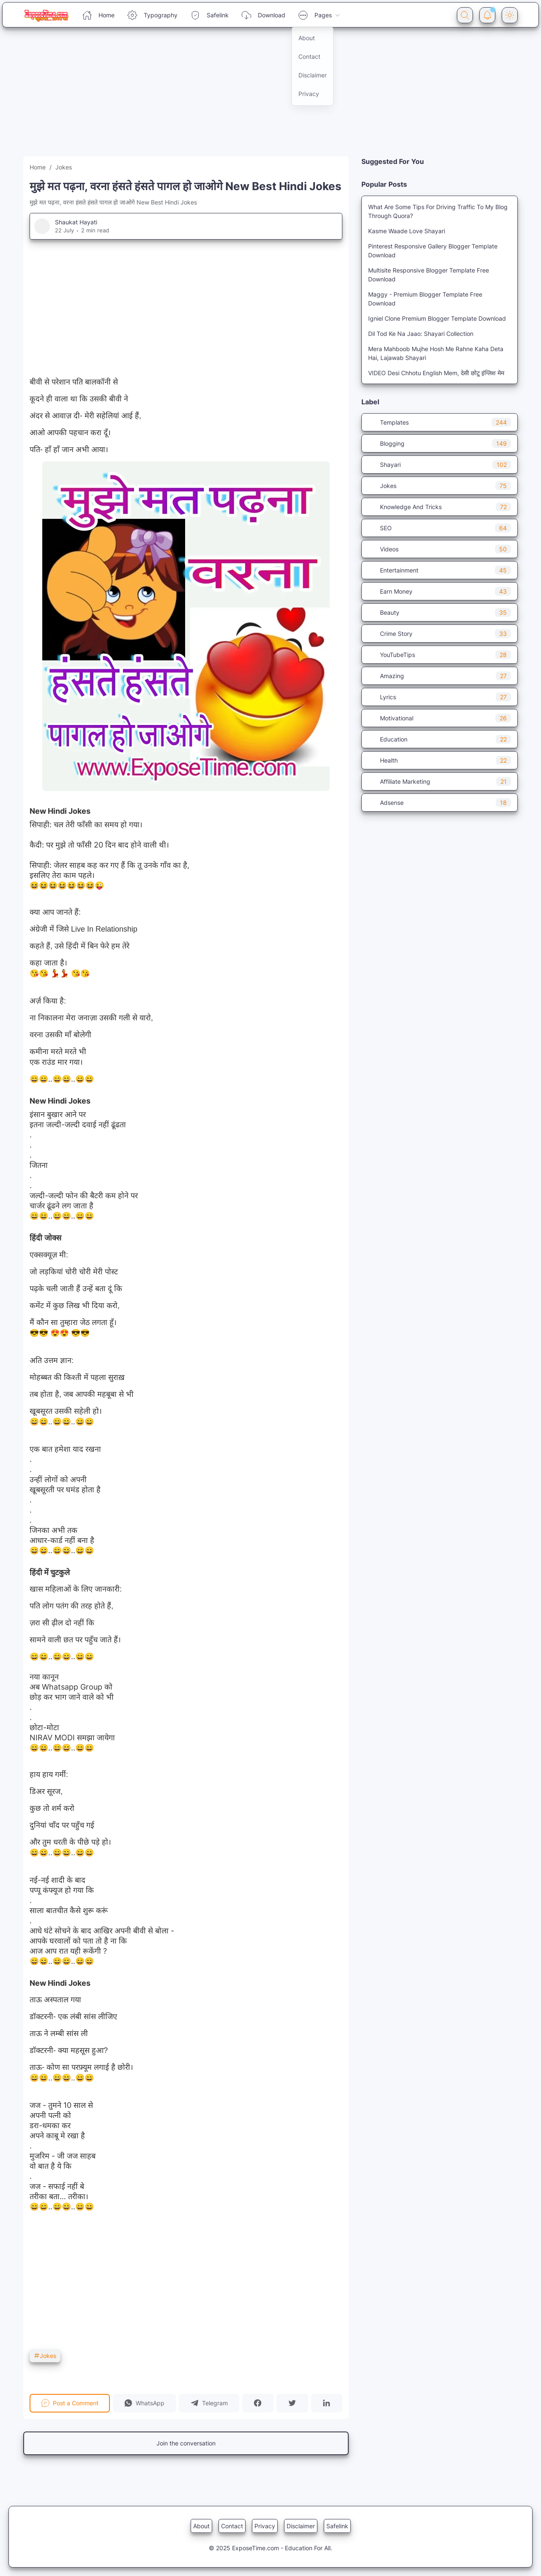 The image size is (541, 2576). What do you see at coordinates (263, 15) in the screenshot?
I see `Download` at bounding box center [263, 15].